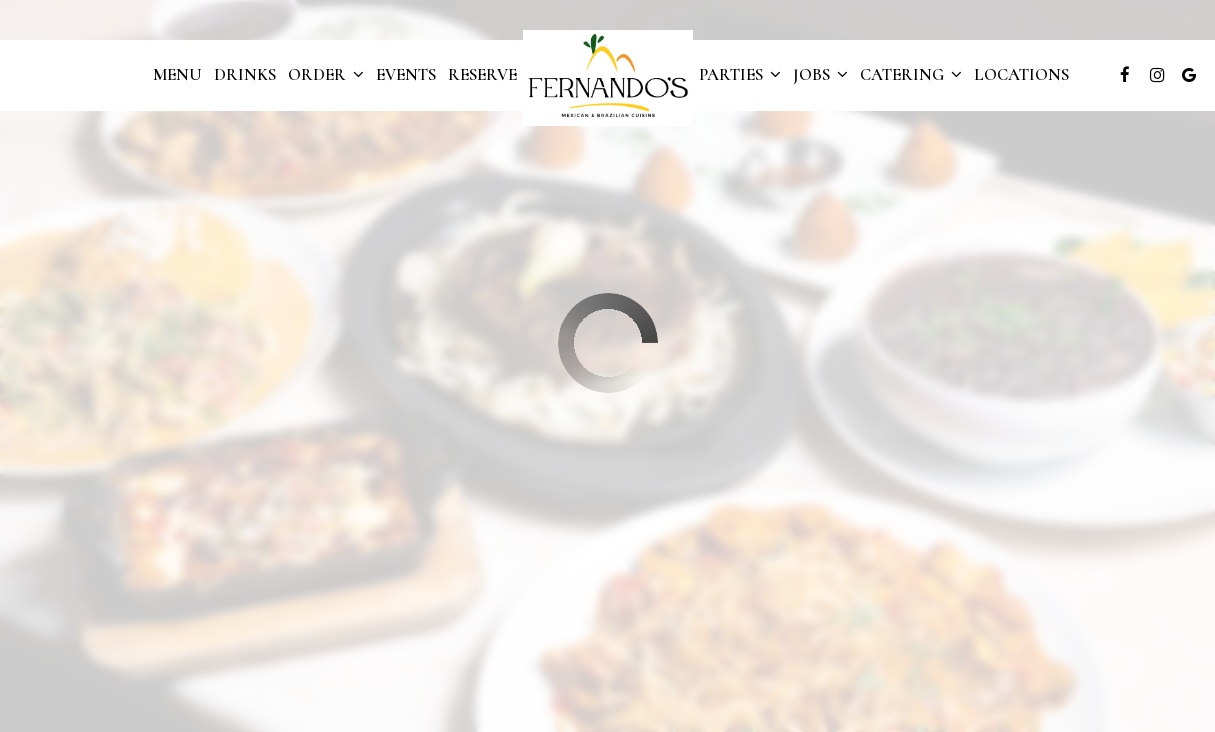 The height and width of the screenshot is (732, 1215). Describe the element at coordinates (326, 75) in the screenshot. I see `Order [button]` at that location.